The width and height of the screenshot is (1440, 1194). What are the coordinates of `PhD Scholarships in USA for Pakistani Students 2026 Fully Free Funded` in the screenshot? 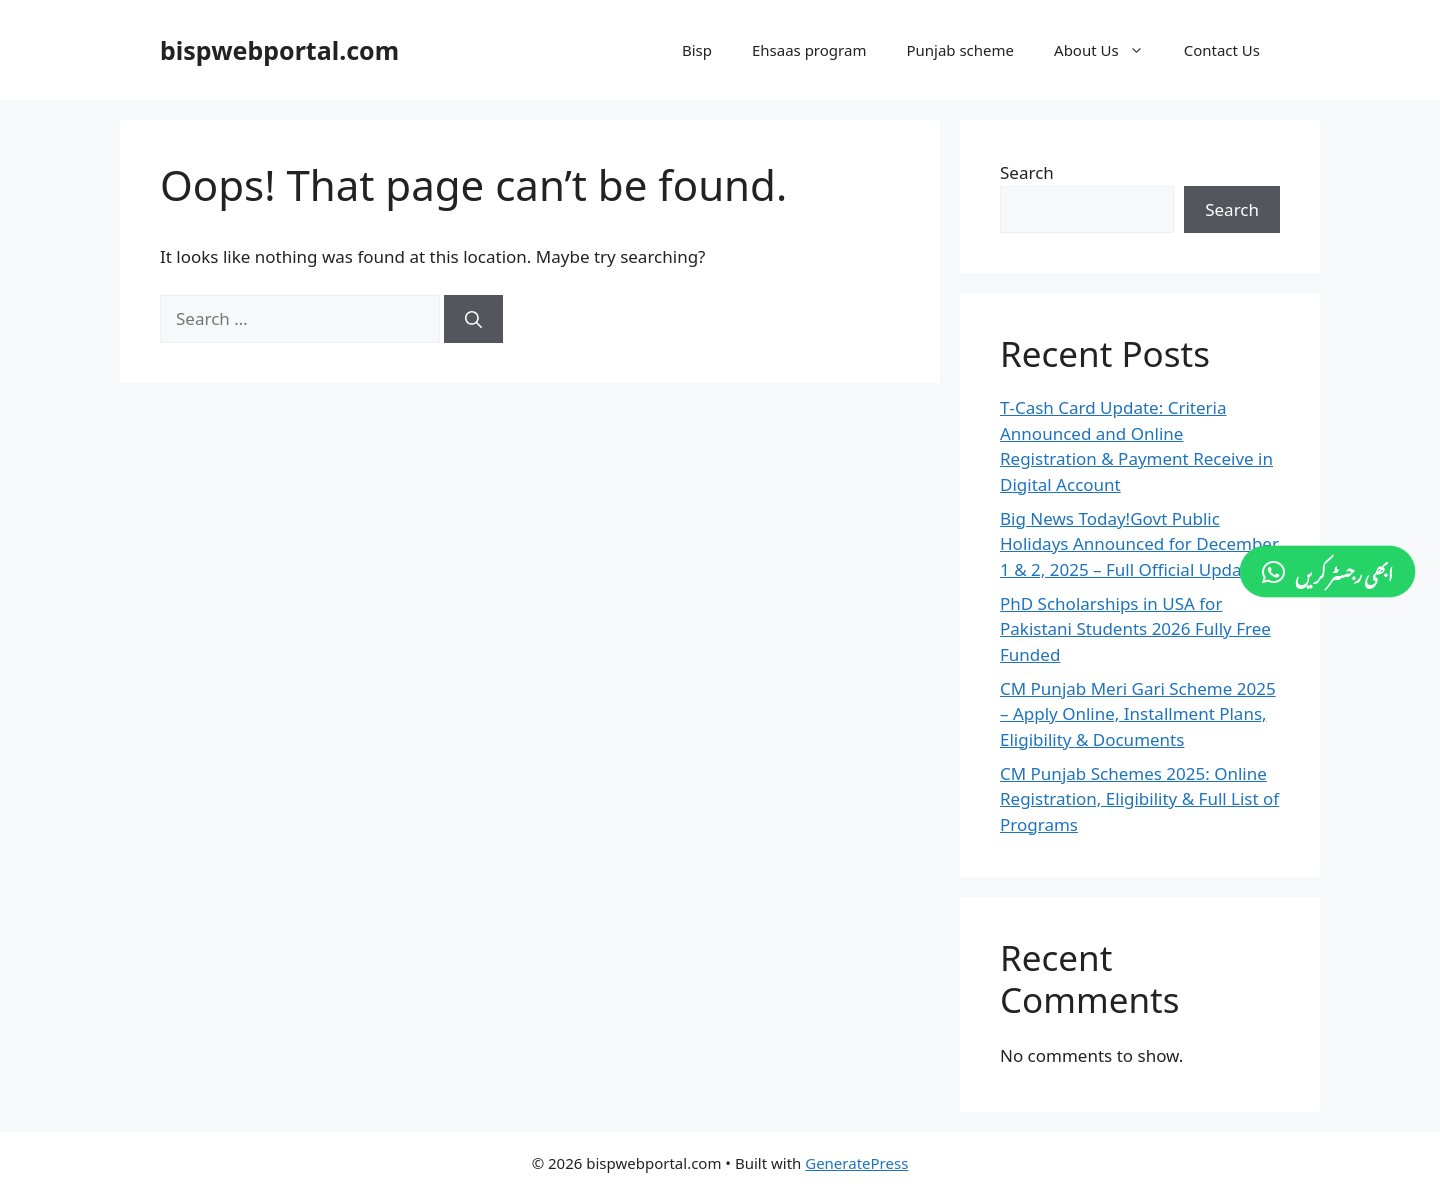 It's located at (1135, 629).